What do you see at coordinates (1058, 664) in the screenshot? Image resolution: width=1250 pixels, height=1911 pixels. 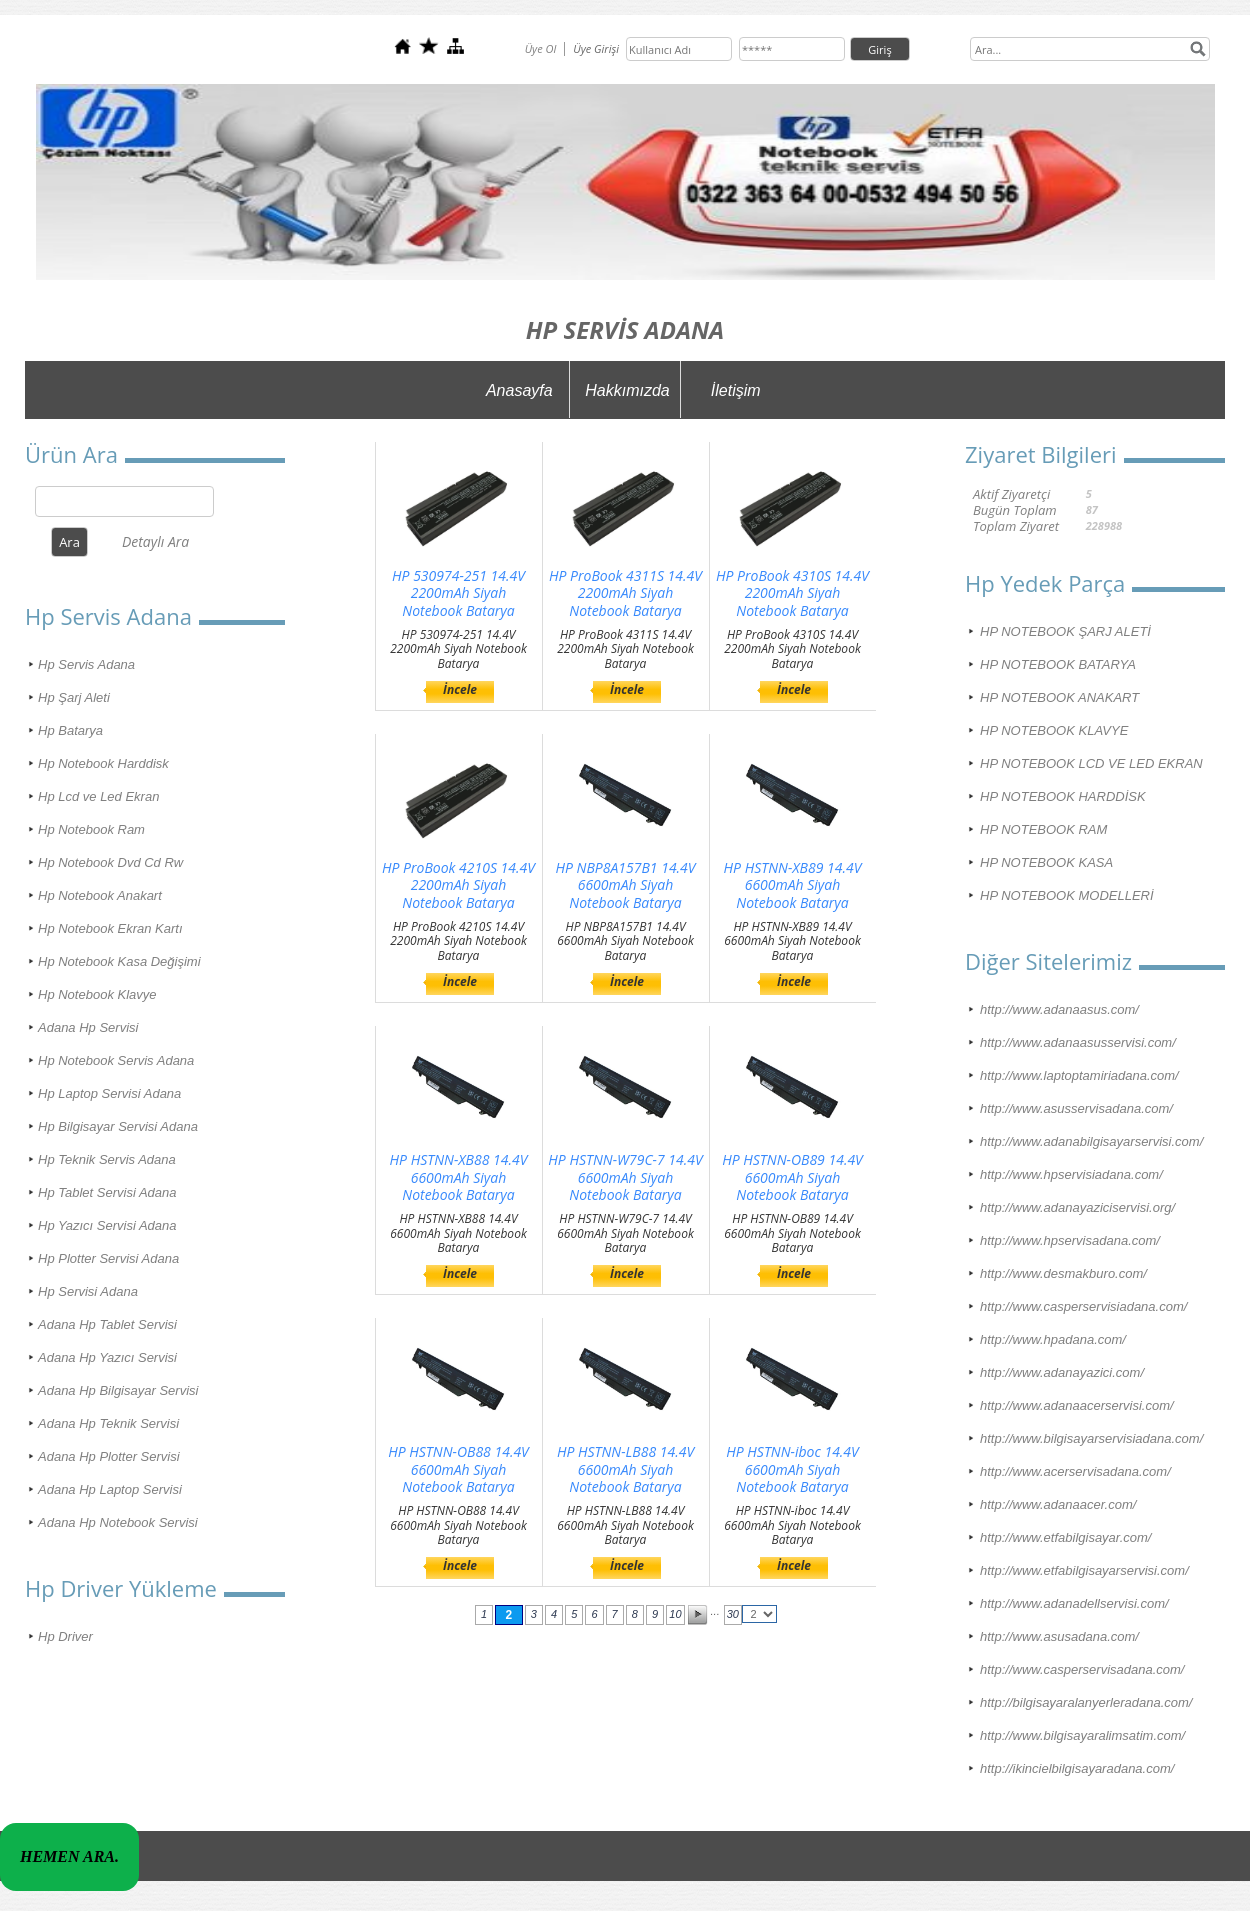 I see `HP NOTEBOOK BATARYA` at bounding box center [1058, 664].